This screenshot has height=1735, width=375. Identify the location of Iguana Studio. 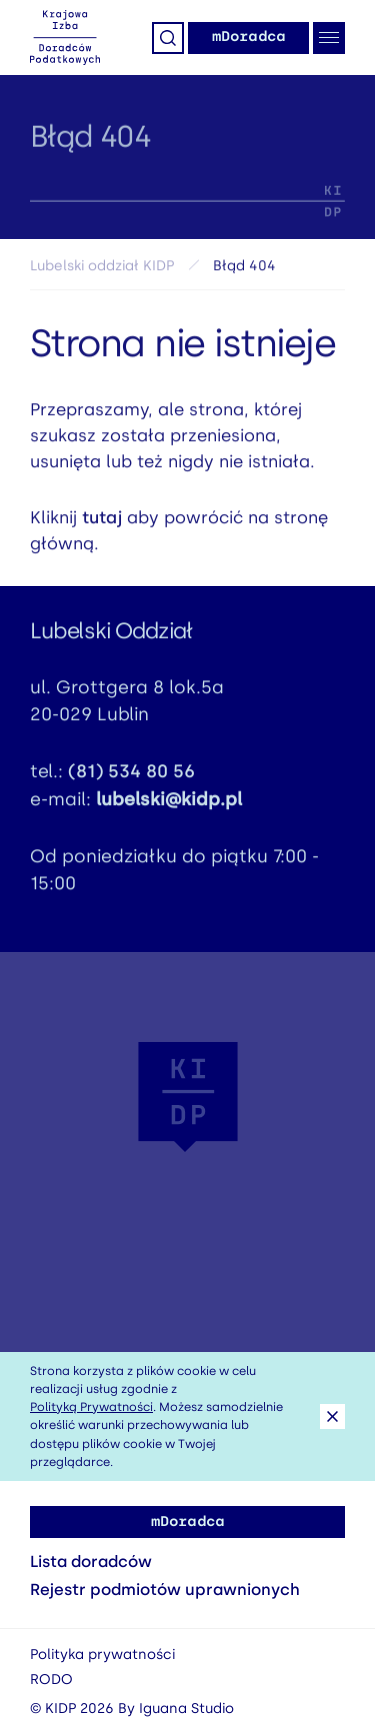
(186, 1708).